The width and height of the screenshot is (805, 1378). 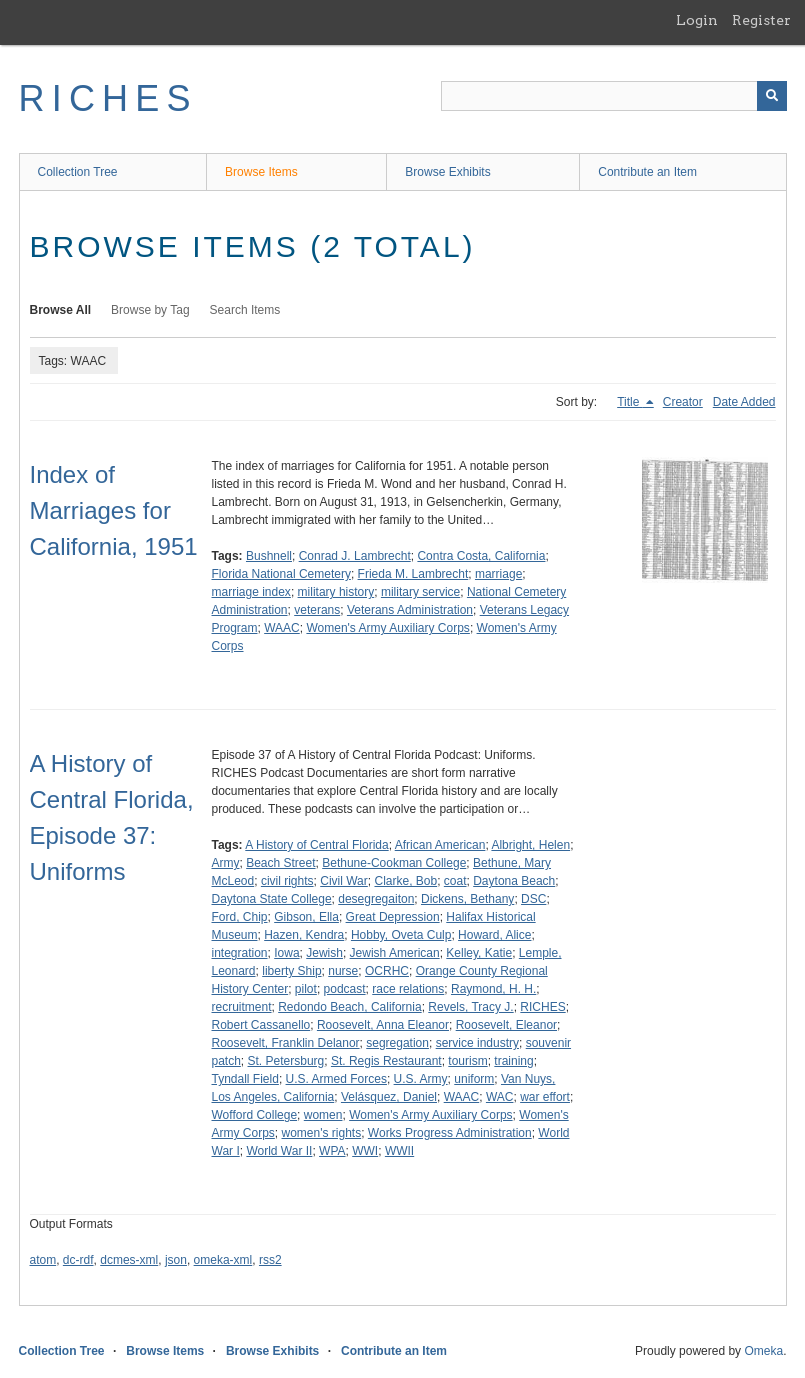 What do you see at coordinates (291, 971) in the screenshot?
I see `liberty Ship` at bounding box center [291, 971].